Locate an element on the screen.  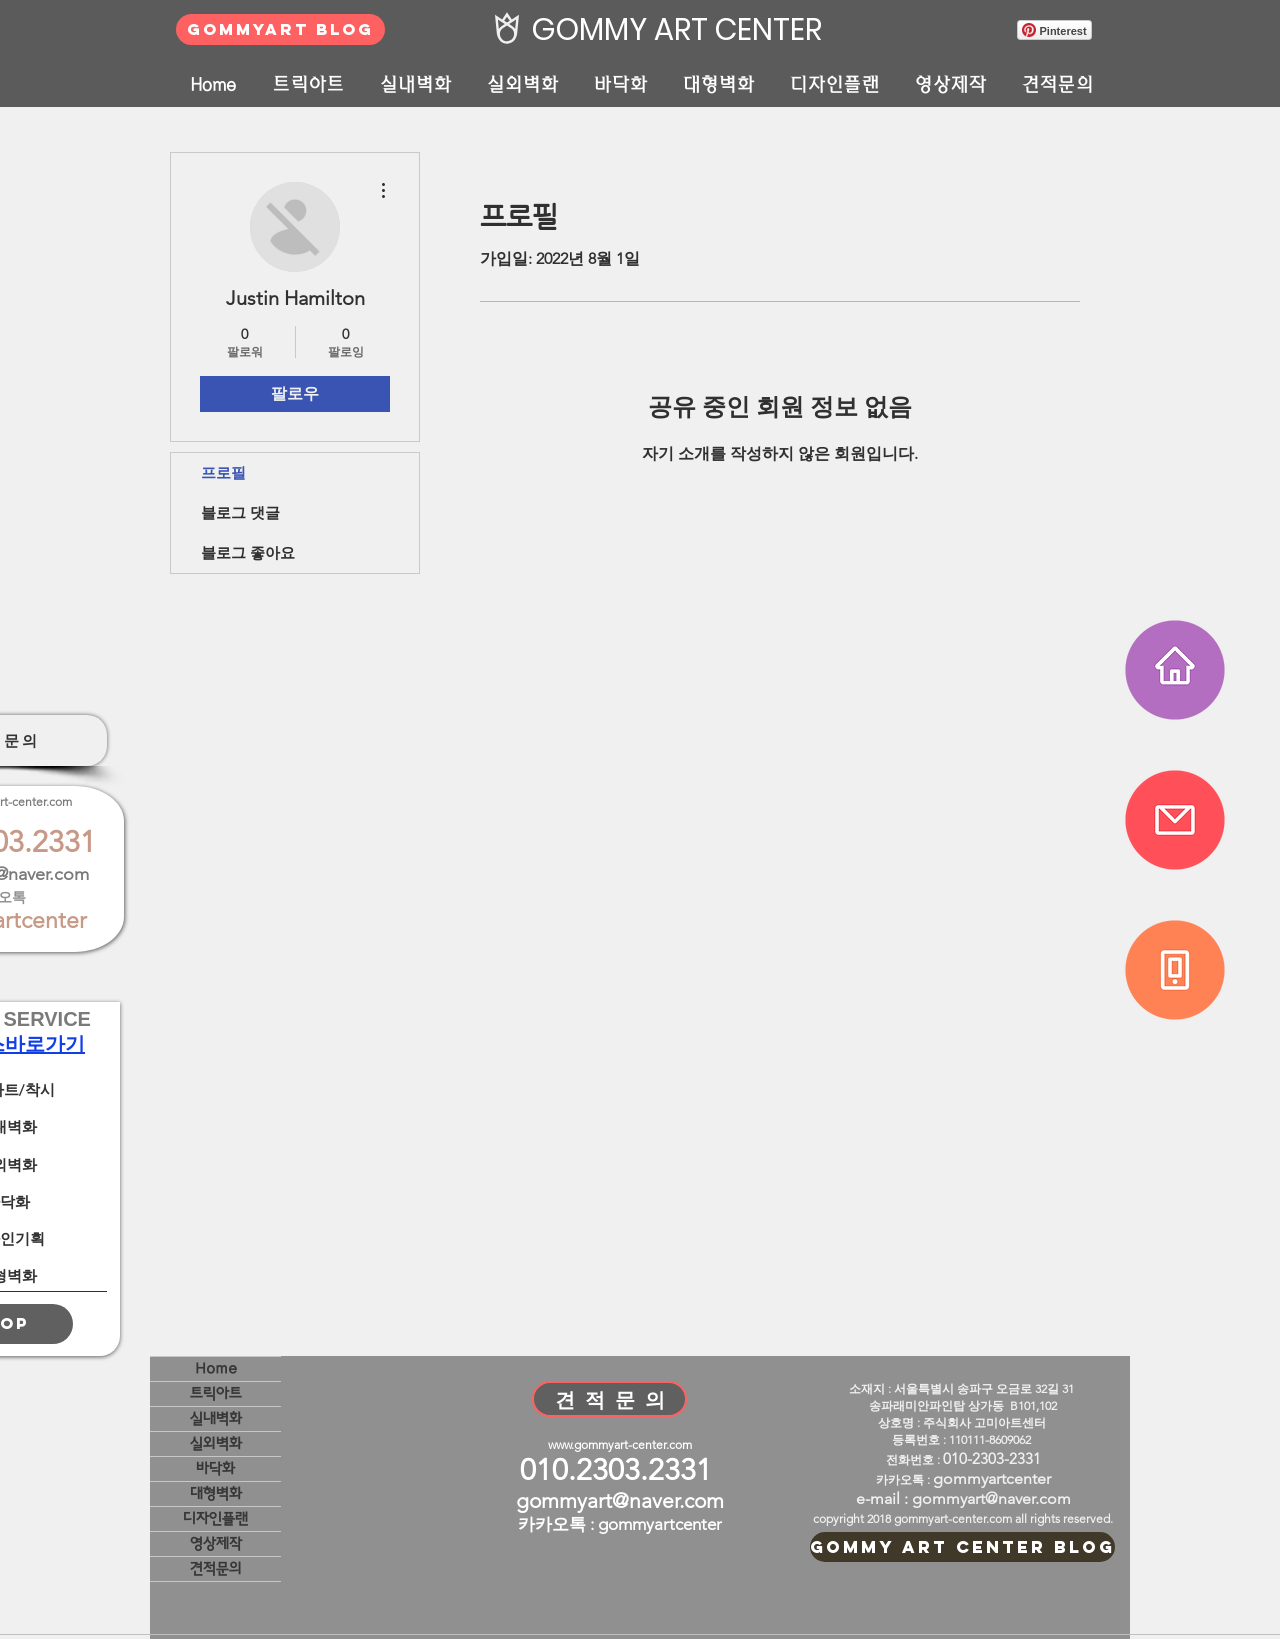
gommyart@naver.com is located at coordinates (620, 1500).